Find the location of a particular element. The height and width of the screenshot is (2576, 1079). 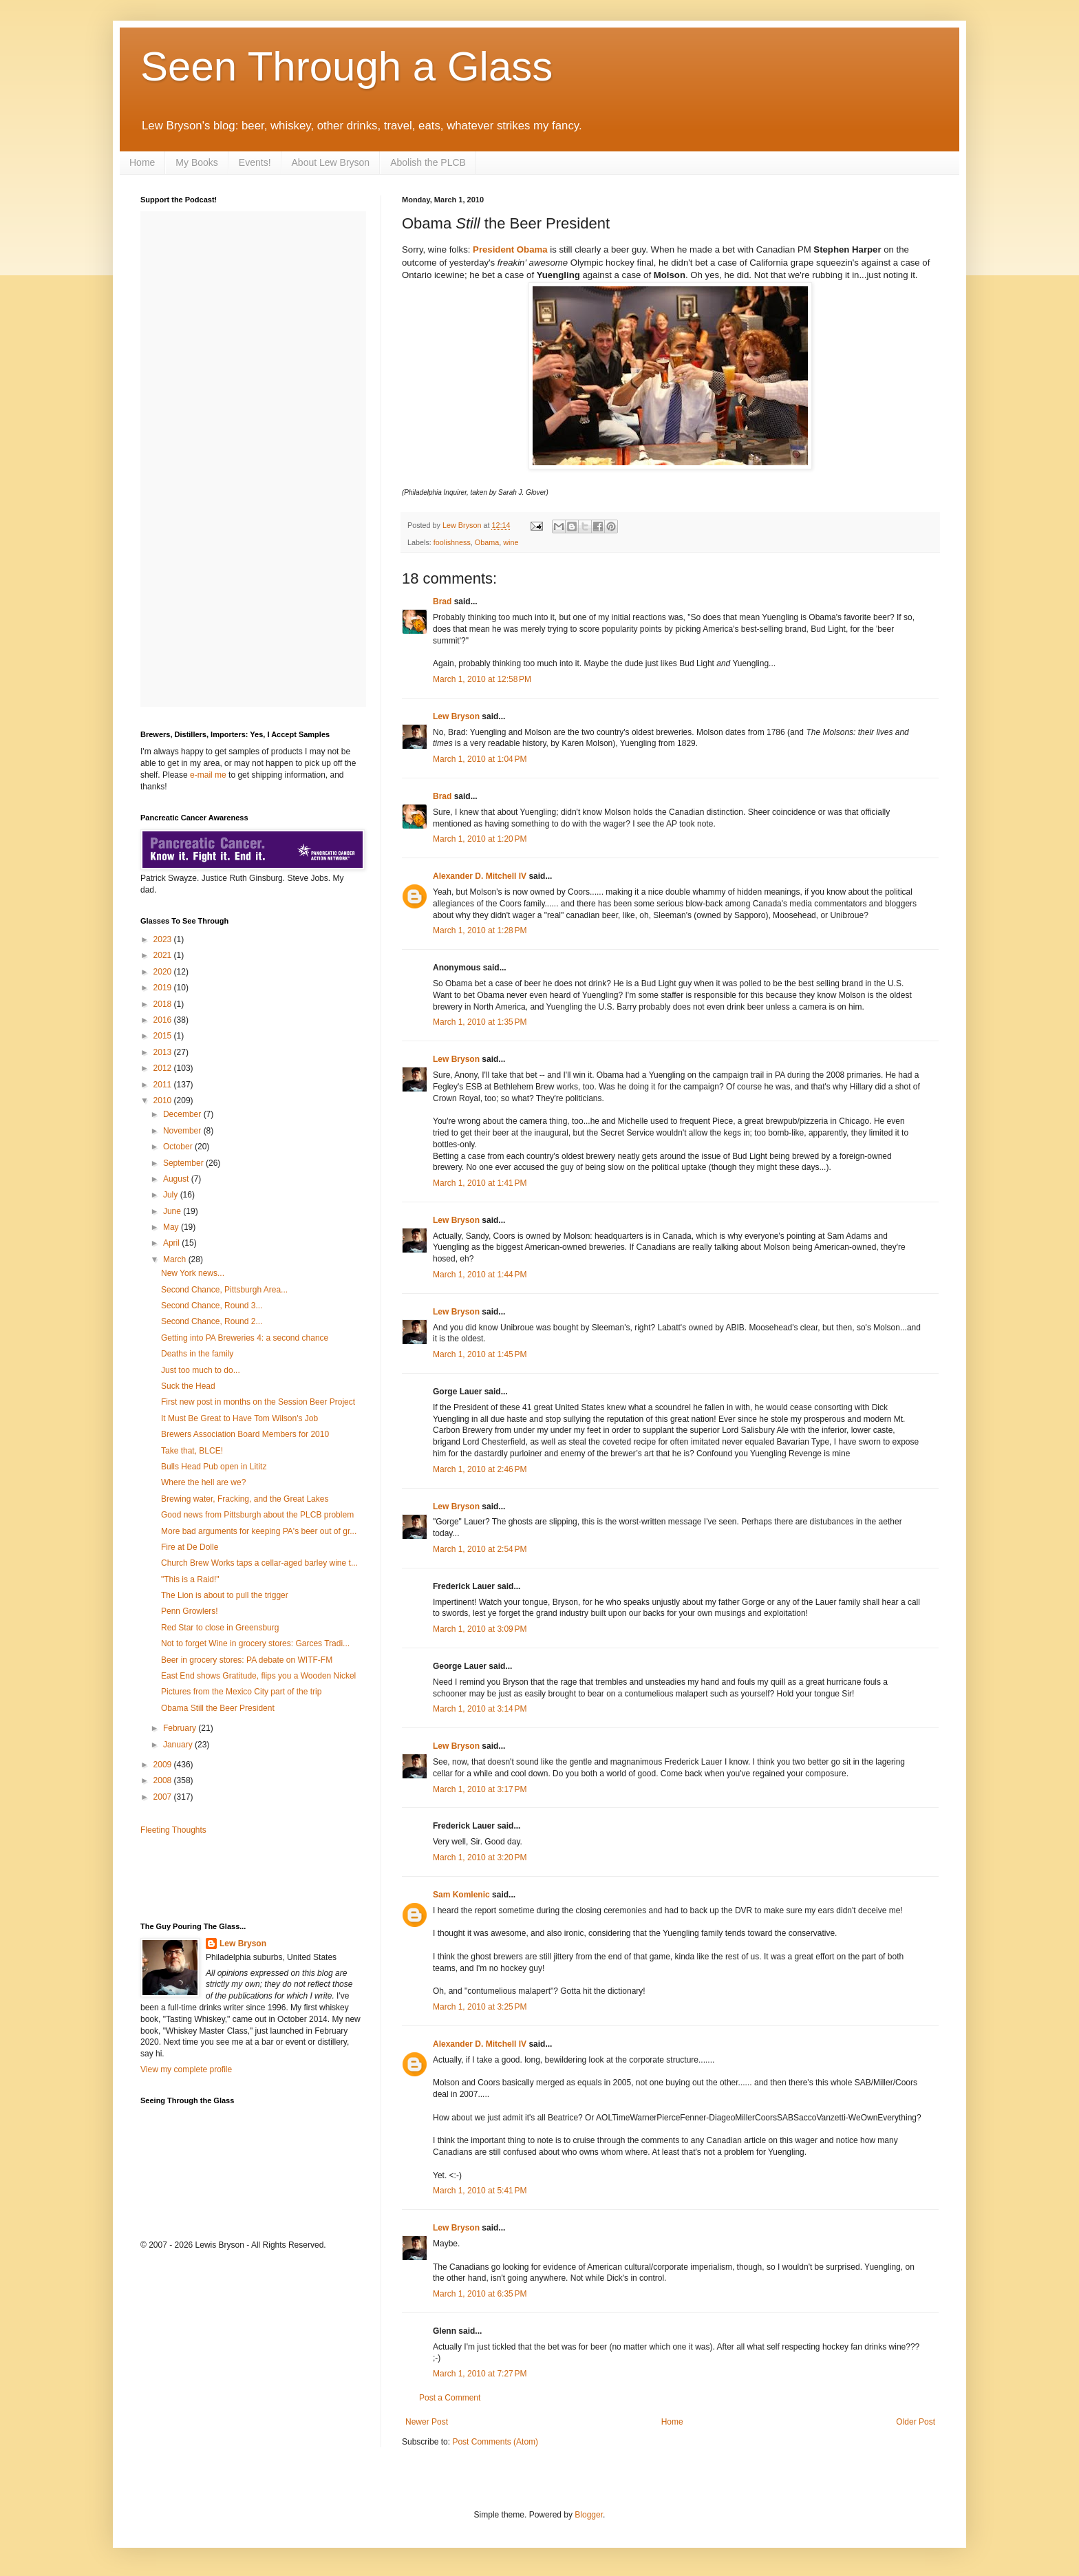

2009 is located at coordinates (163, 1764).